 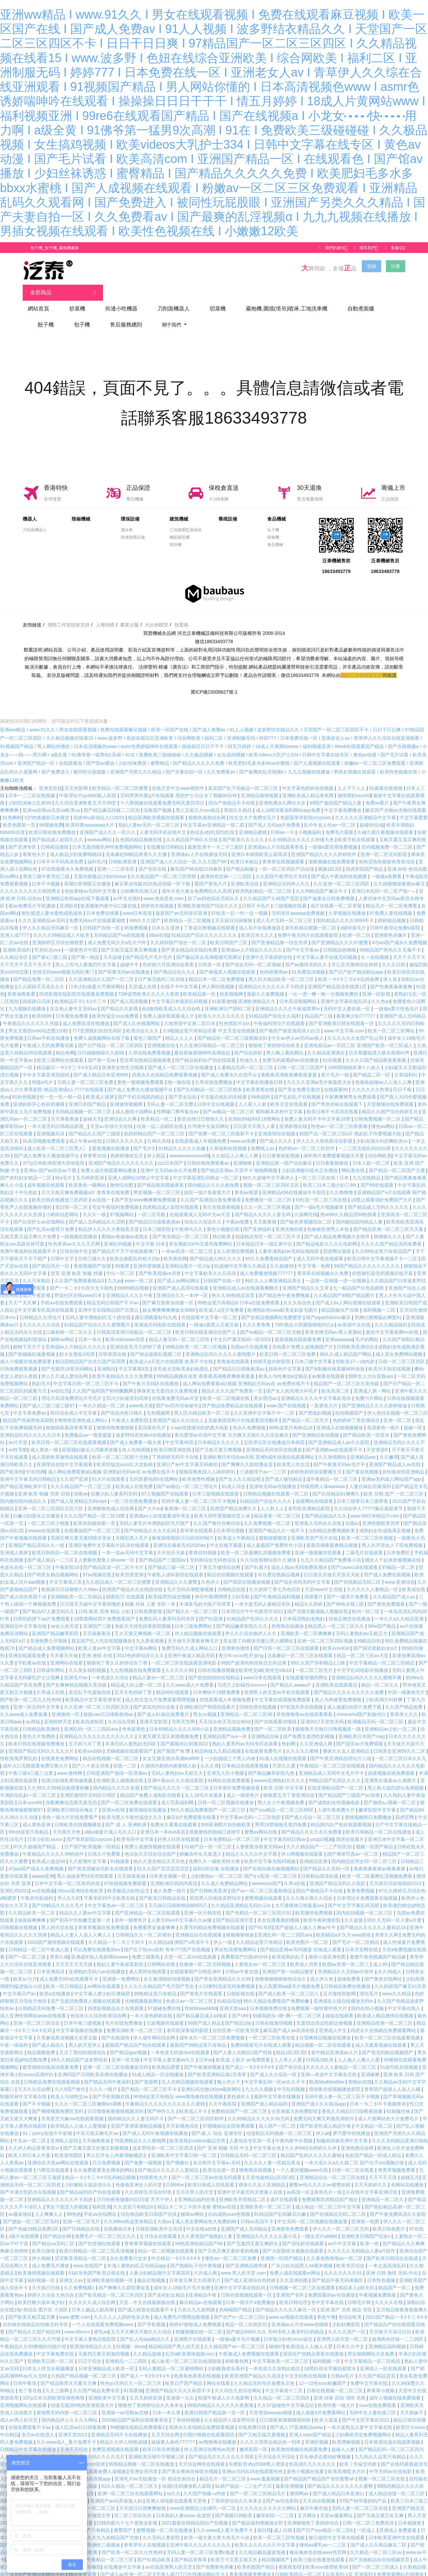 I want to click on 国产精品国产三级国产aⅴ浪潮, so click(x=349, y=1785).